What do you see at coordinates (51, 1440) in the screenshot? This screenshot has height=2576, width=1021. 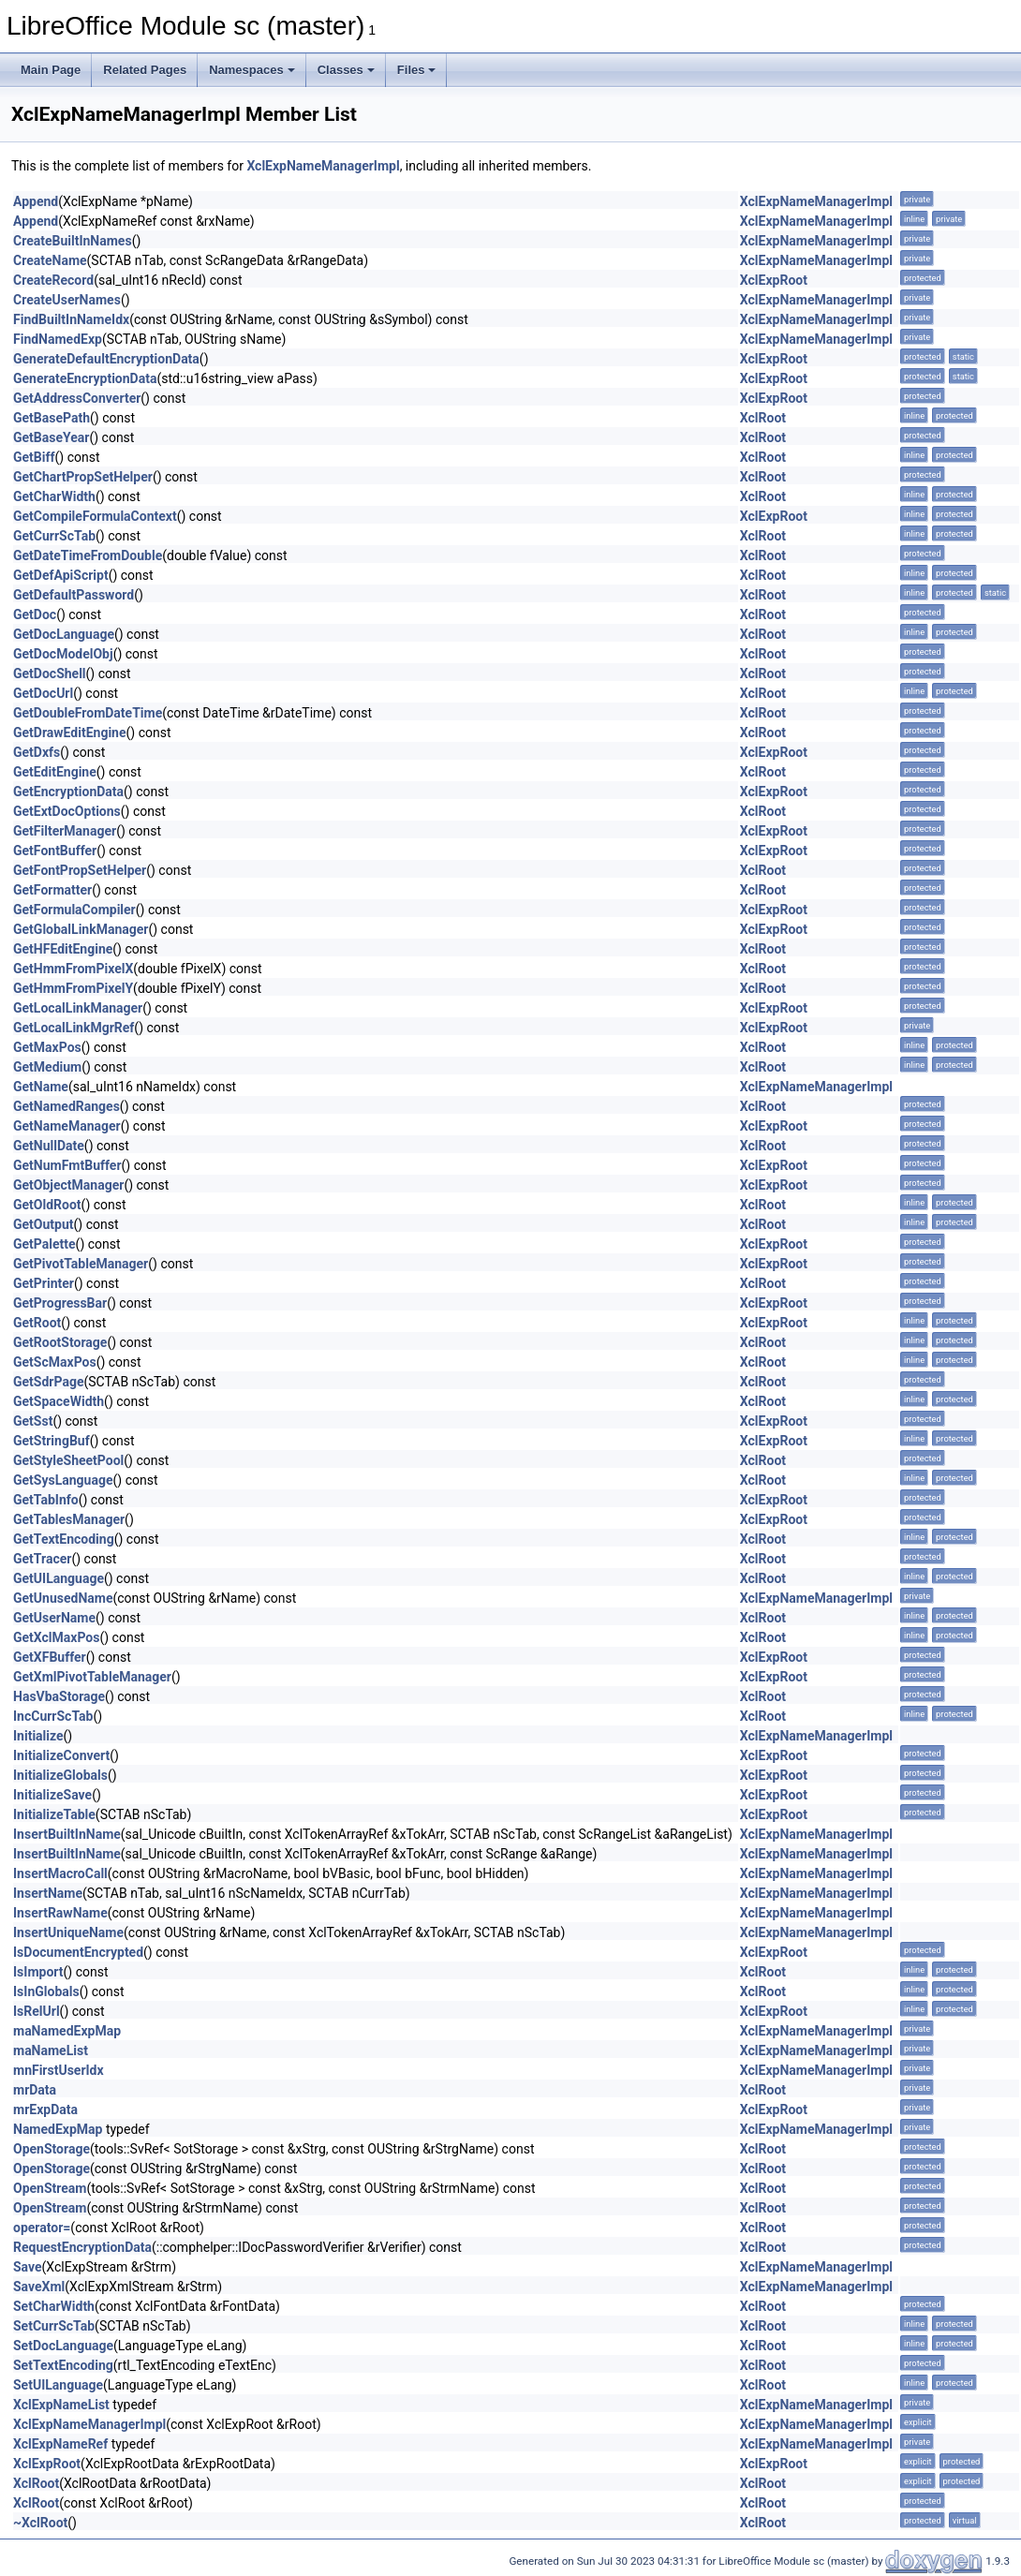 I see `GetStringBuf` at bounding box center [51, 1440].